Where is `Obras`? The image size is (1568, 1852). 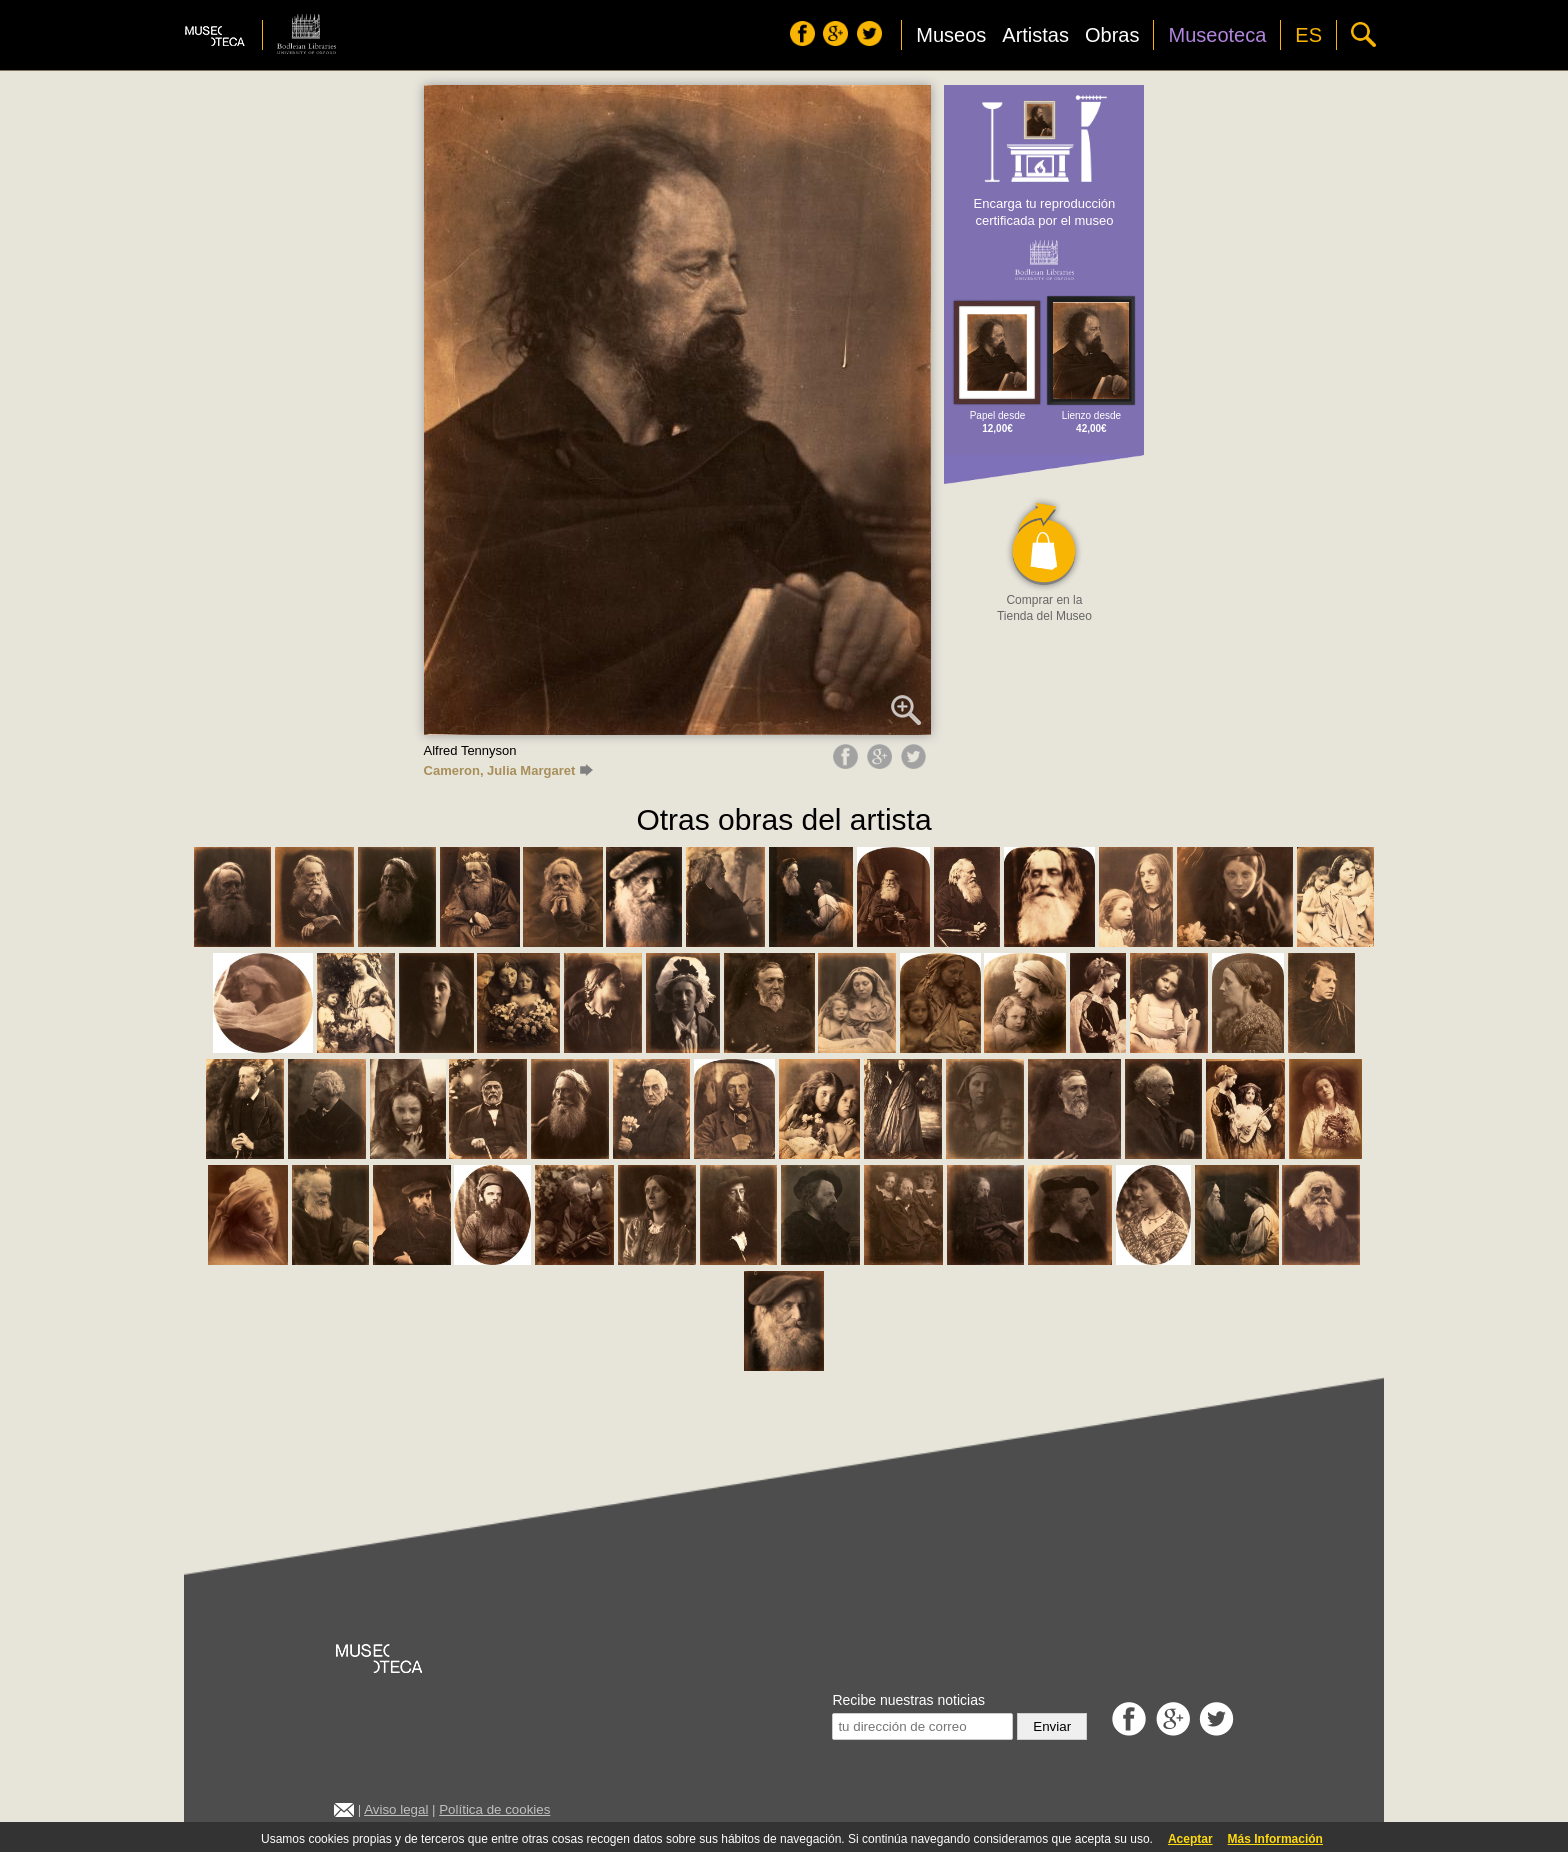
Obras is located at coordinates (1112, 35).